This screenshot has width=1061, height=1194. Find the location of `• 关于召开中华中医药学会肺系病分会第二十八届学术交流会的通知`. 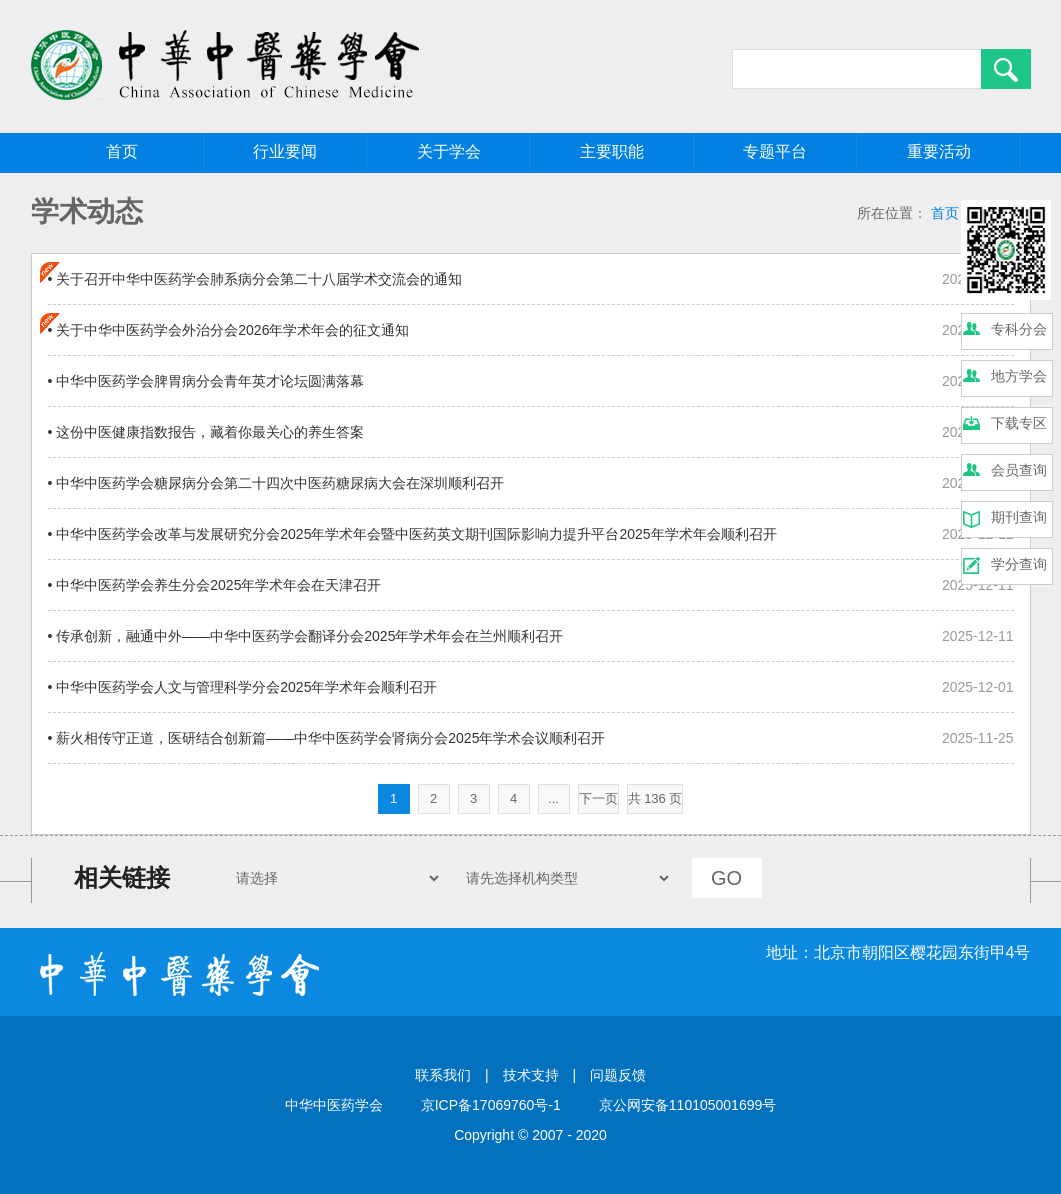

• 关于召开中华中医药学会肺系病分会第二十八届学术交流会的通知 is located at coordinates (255, 279).